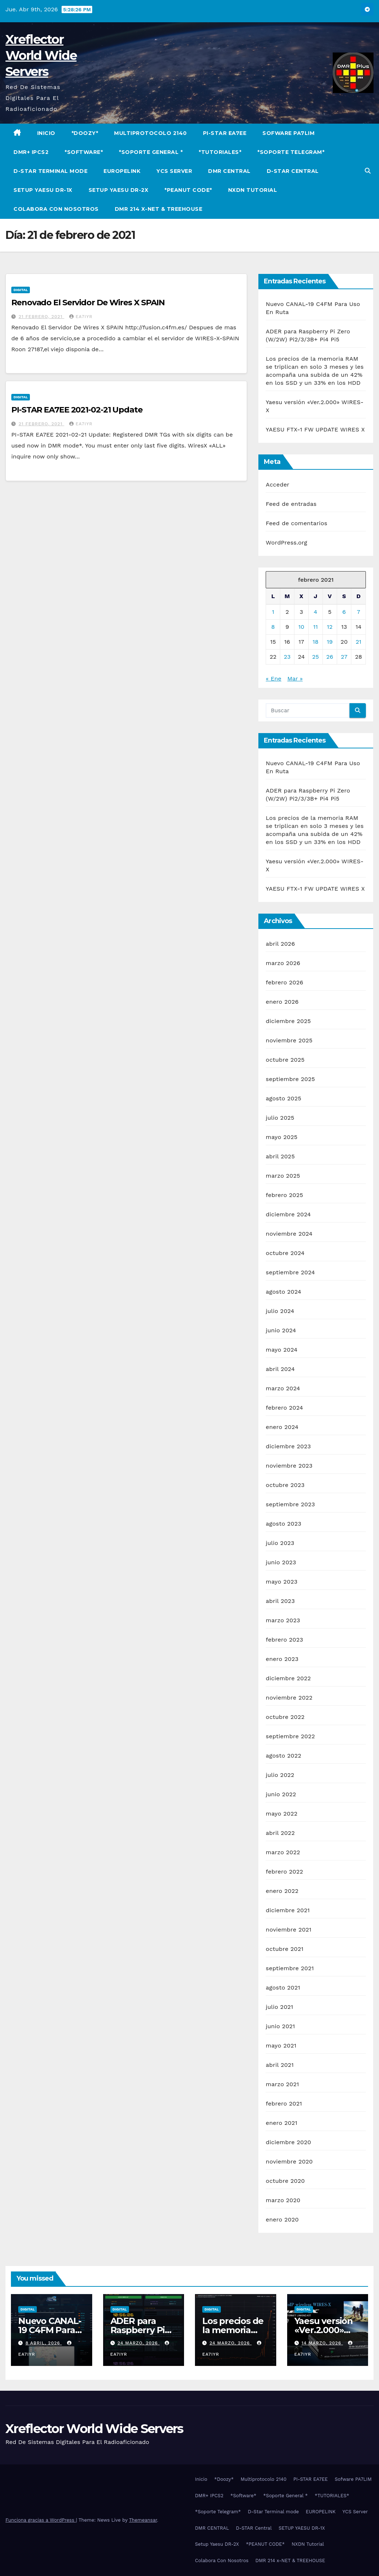  Describe the element at coordinates (288, 1910) in the screenshot. I see `diciembre 2021` at that location.